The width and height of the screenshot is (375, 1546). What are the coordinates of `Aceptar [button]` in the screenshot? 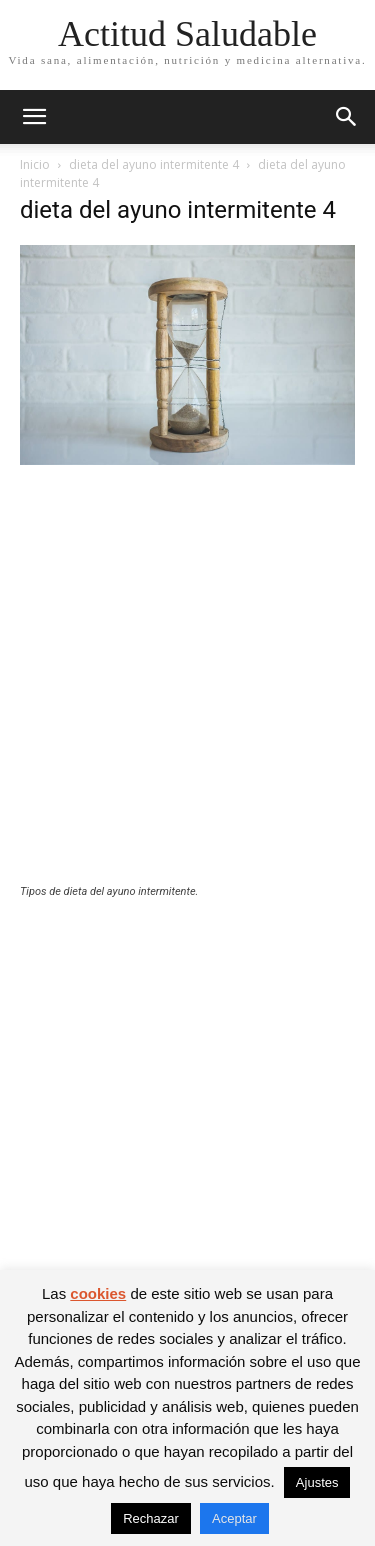 It's located at (234, 1518).